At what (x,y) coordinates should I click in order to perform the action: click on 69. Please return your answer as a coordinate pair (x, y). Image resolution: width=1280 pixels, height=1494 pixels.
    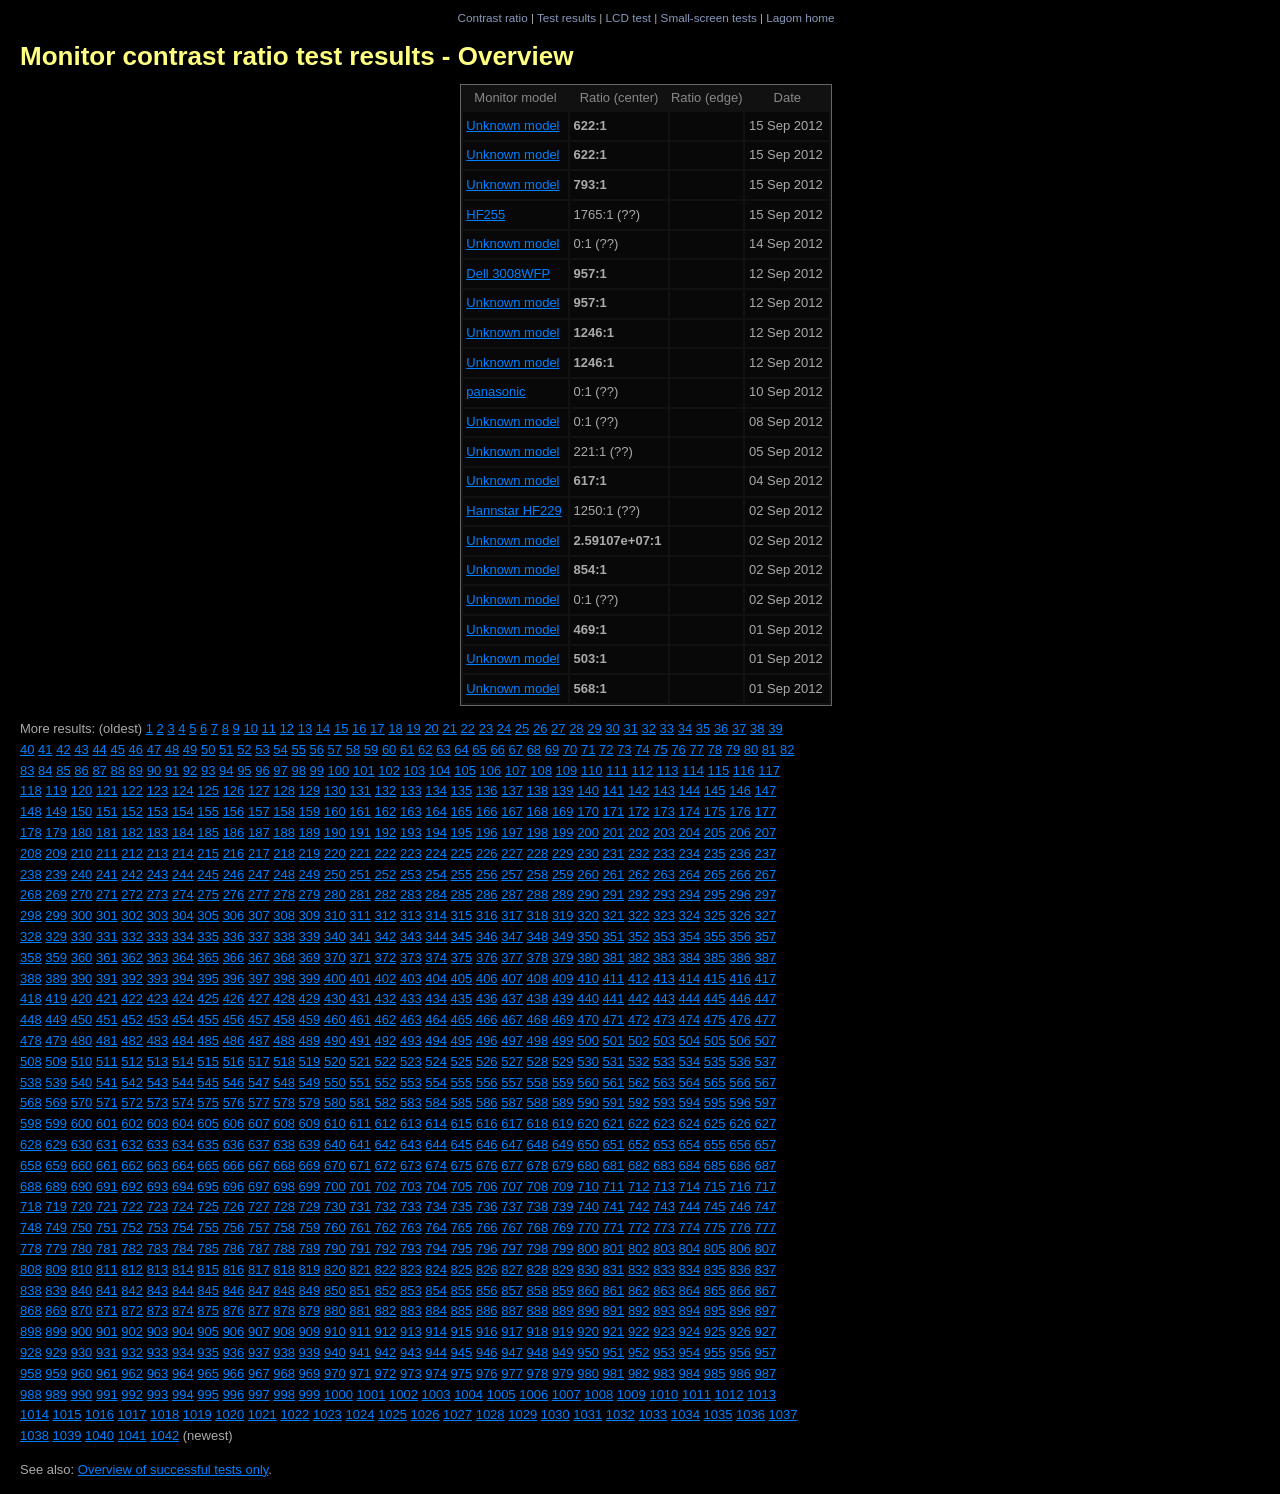
    Looking at the image, I should click on (552, 749).